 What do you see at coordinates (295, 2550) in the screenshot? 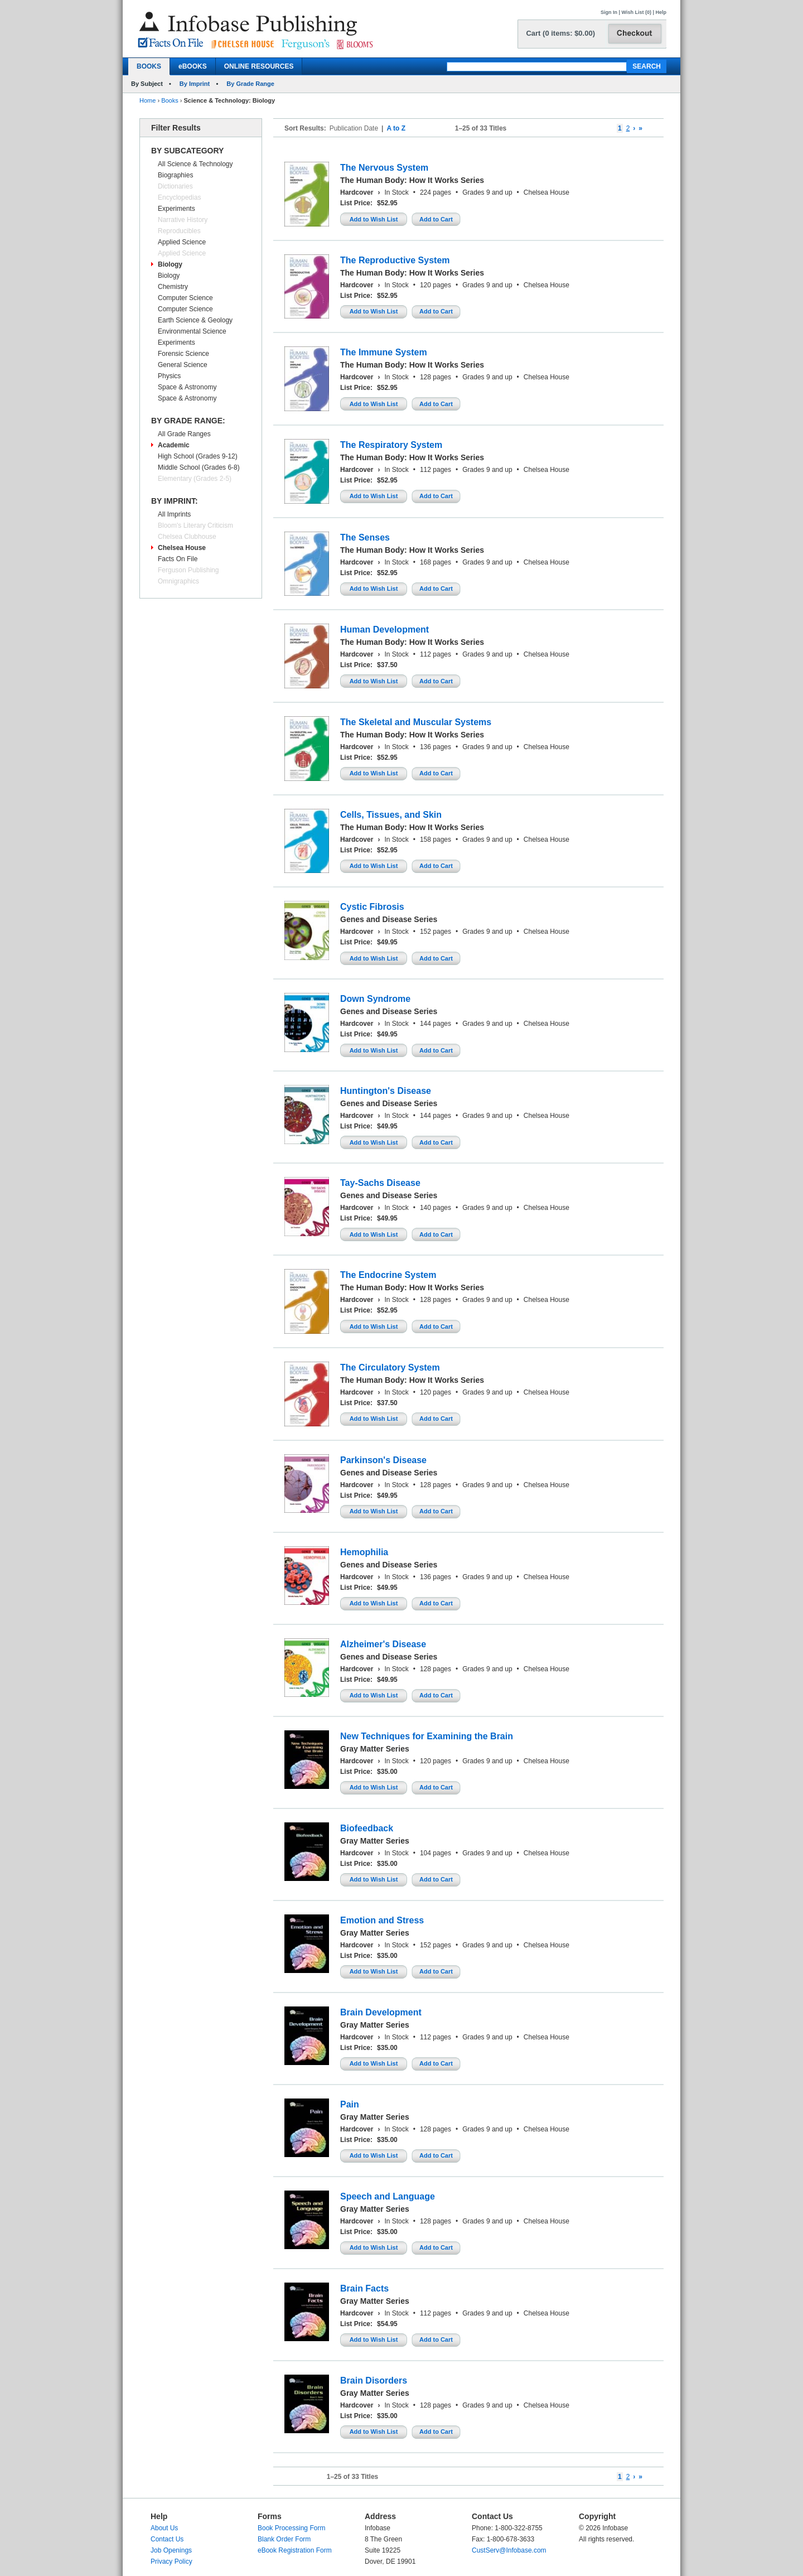
I see `eBook Registration Form` at bounding box center [295, 2550].